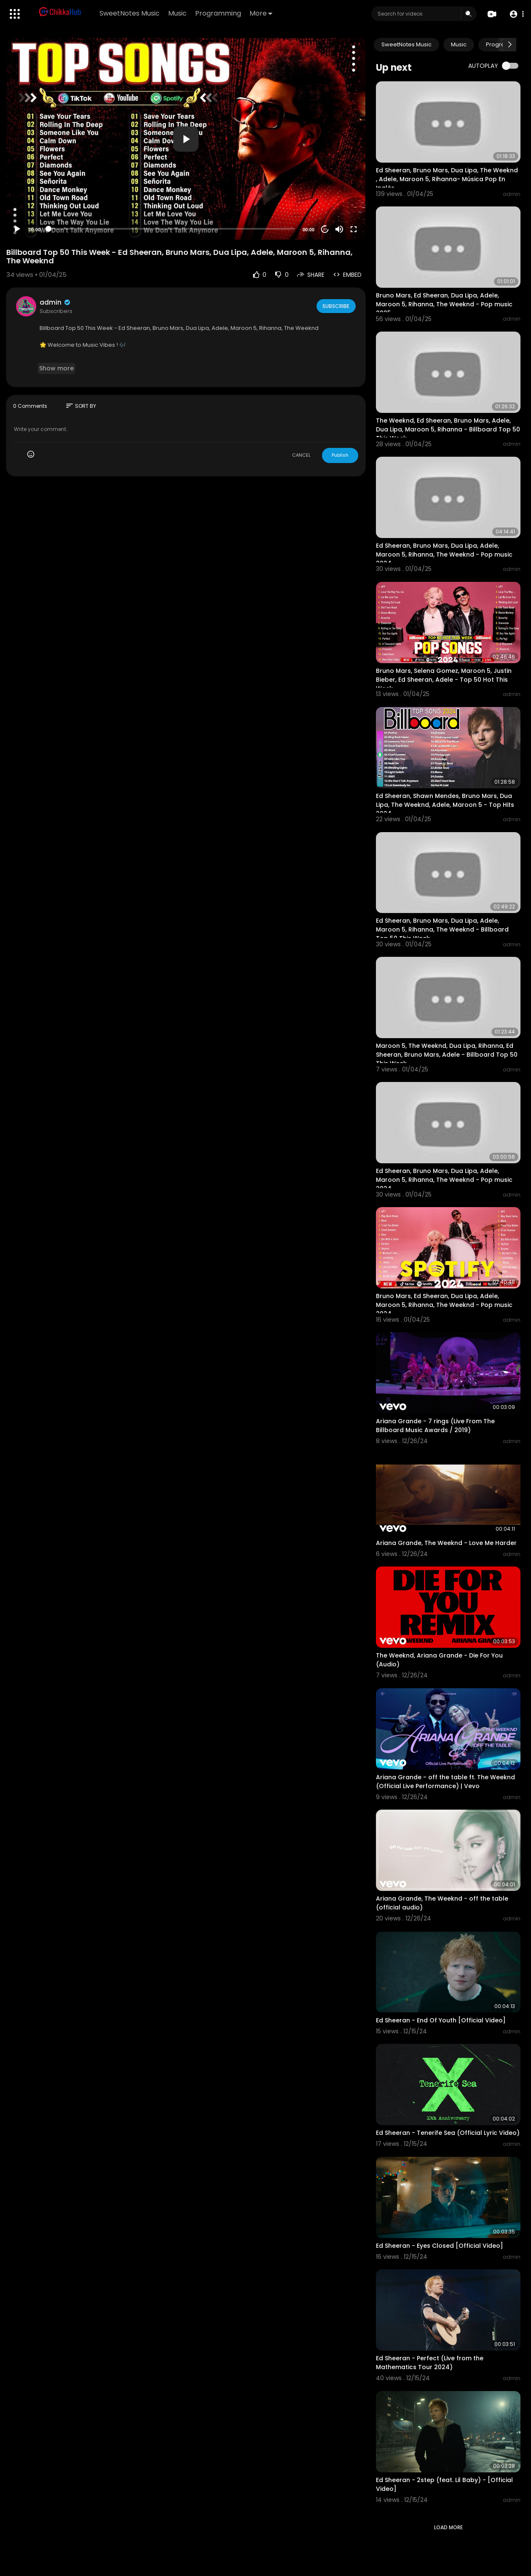 This screenshot has width=531, height=2576. What do you see at coordinates (178, 13) in the screenshot?
I see `Music` at bounding box center [178, 13].